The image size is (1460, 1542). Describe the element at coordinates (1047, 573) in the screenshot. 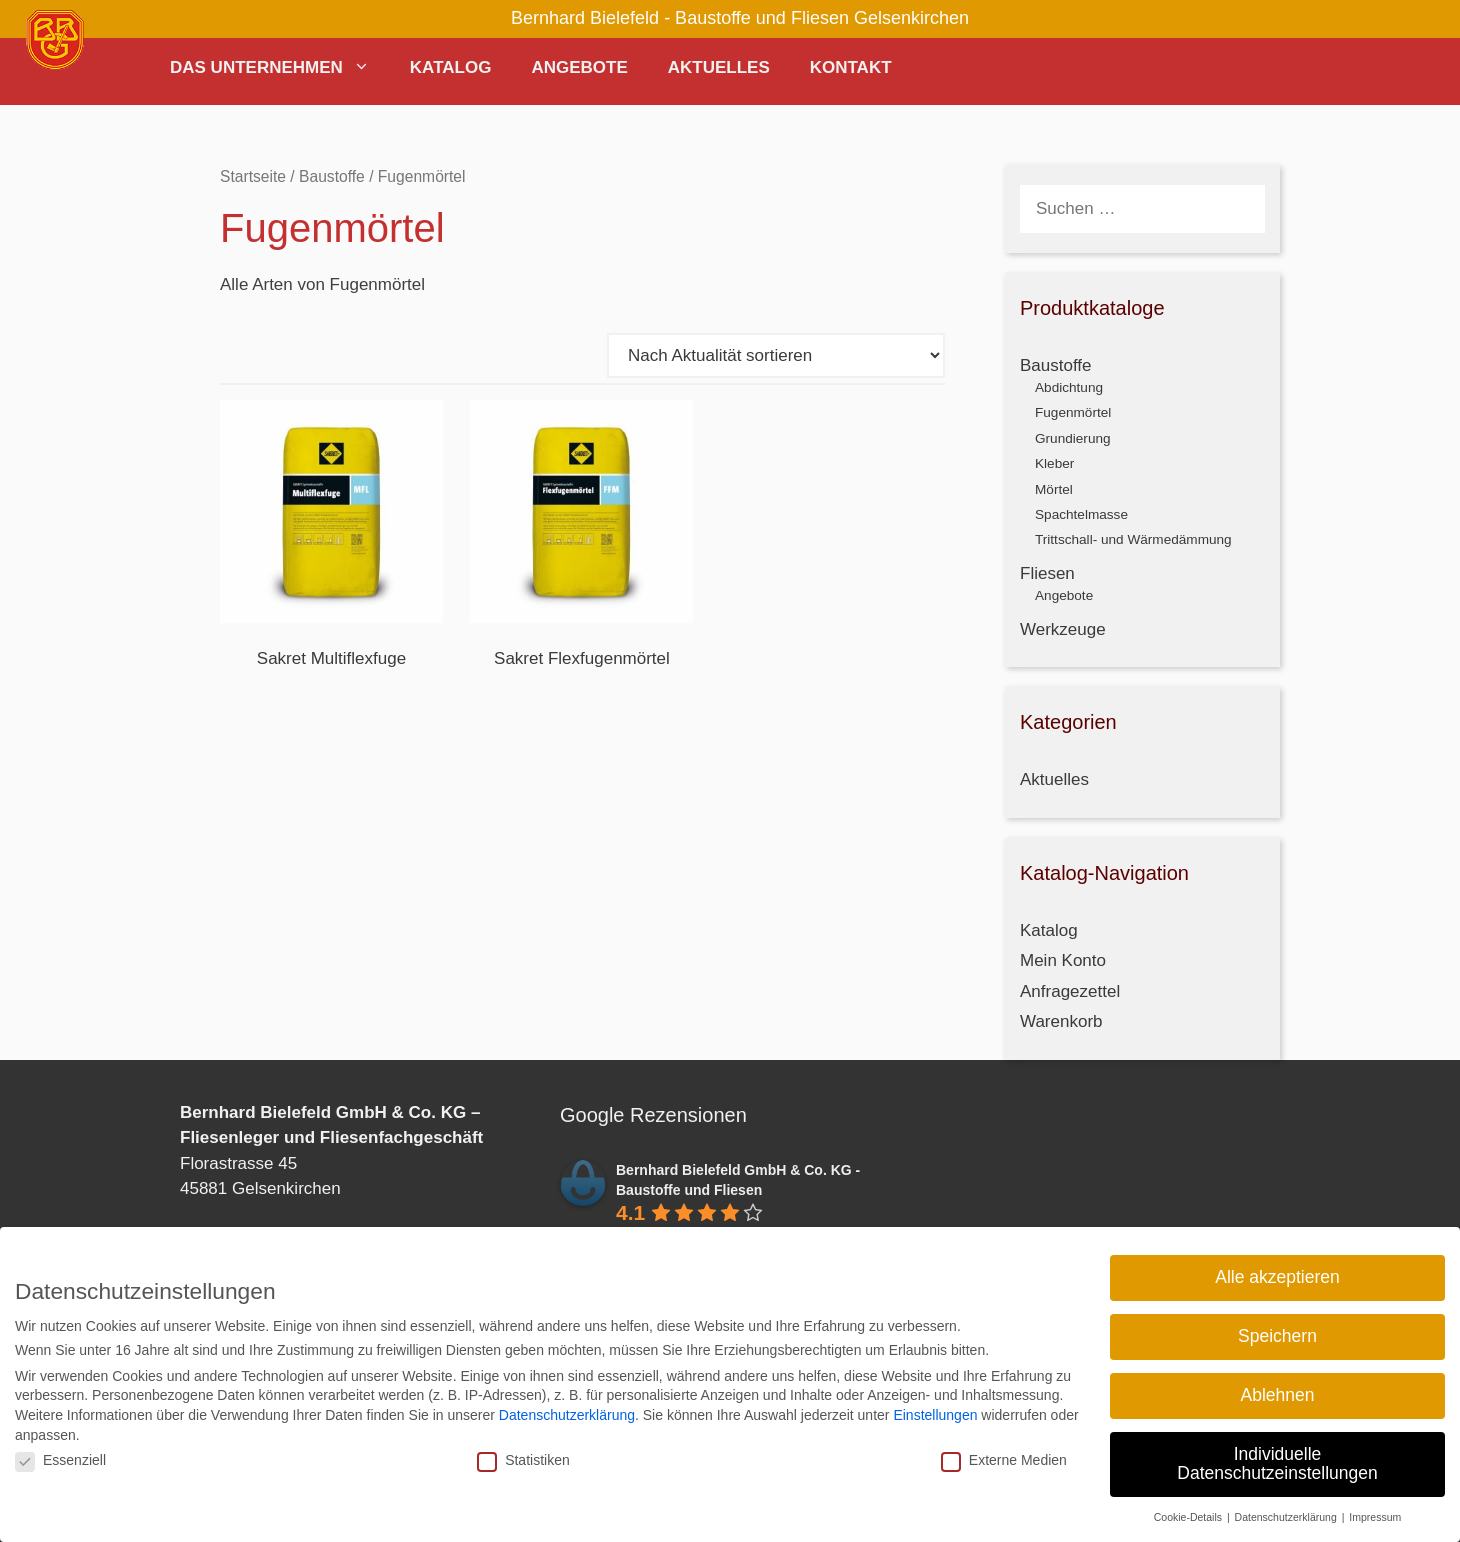

I see `Fliesen` at that location.